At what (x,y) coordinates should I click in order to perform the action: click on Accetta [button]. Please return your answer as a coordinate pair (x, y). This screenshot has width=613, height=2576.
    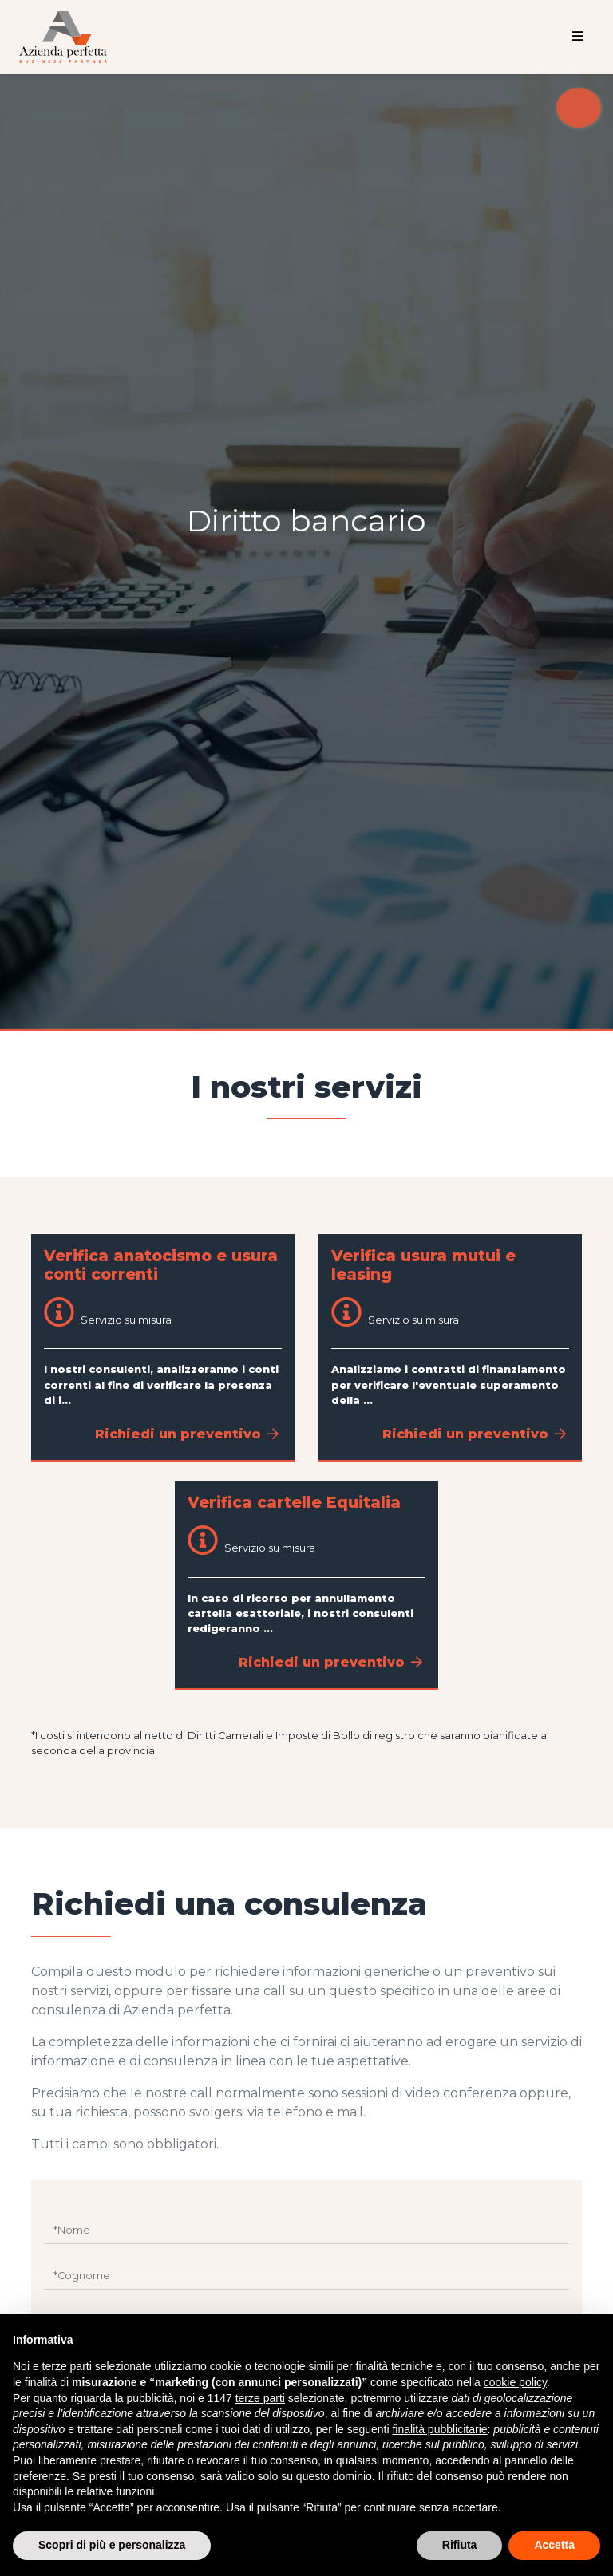
    Looking at the image, I should click on (554, 2545).